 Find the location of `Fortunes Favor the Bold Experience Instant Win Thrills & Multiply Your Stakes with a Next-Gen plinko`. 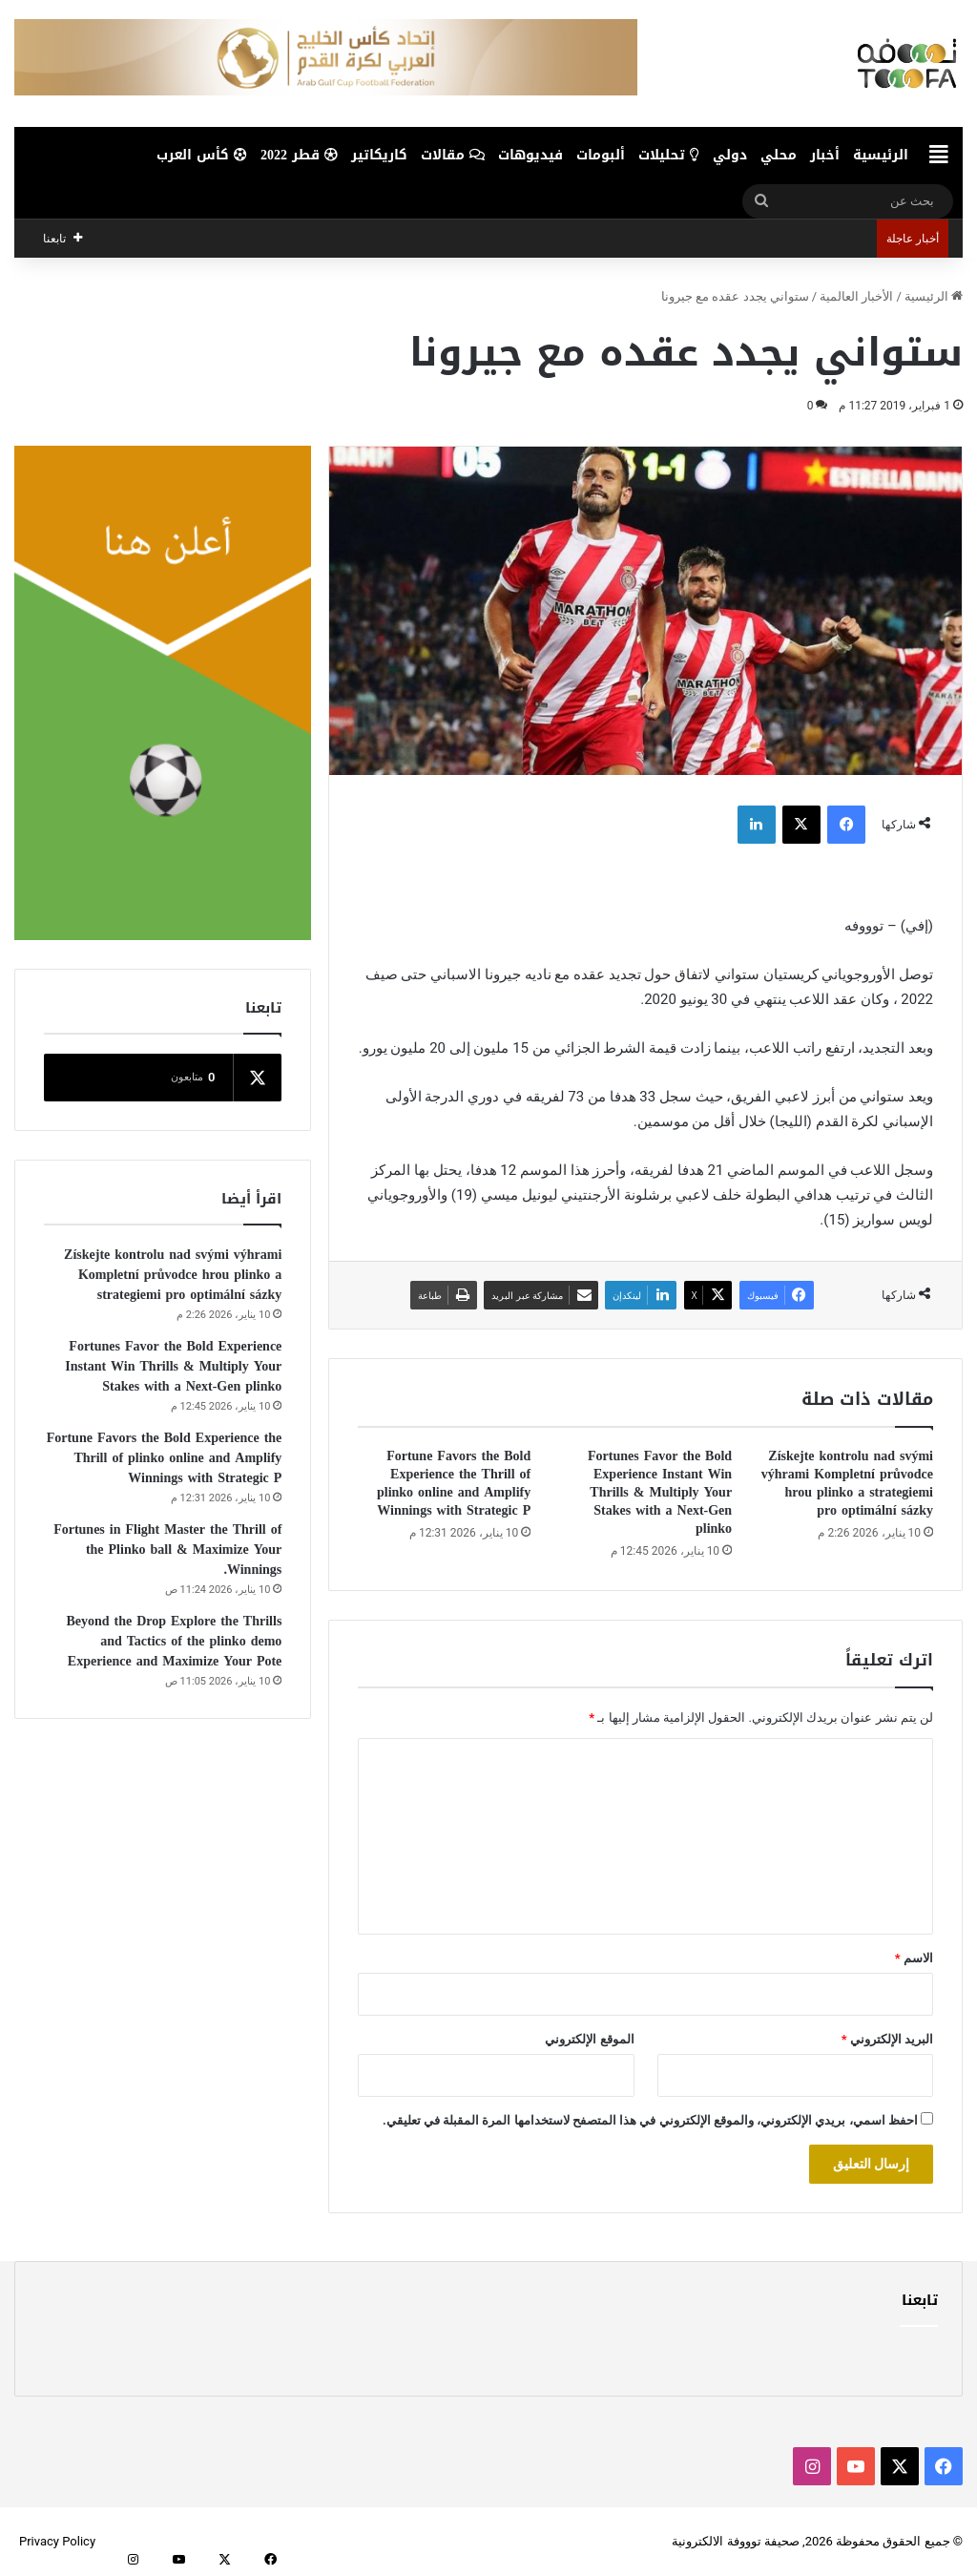

Fortunes Favor the Bold Experience Instant Win Thrills & Multiply Your Stakes with a Next-Gen plinko is located at coordinates (660, 1492).